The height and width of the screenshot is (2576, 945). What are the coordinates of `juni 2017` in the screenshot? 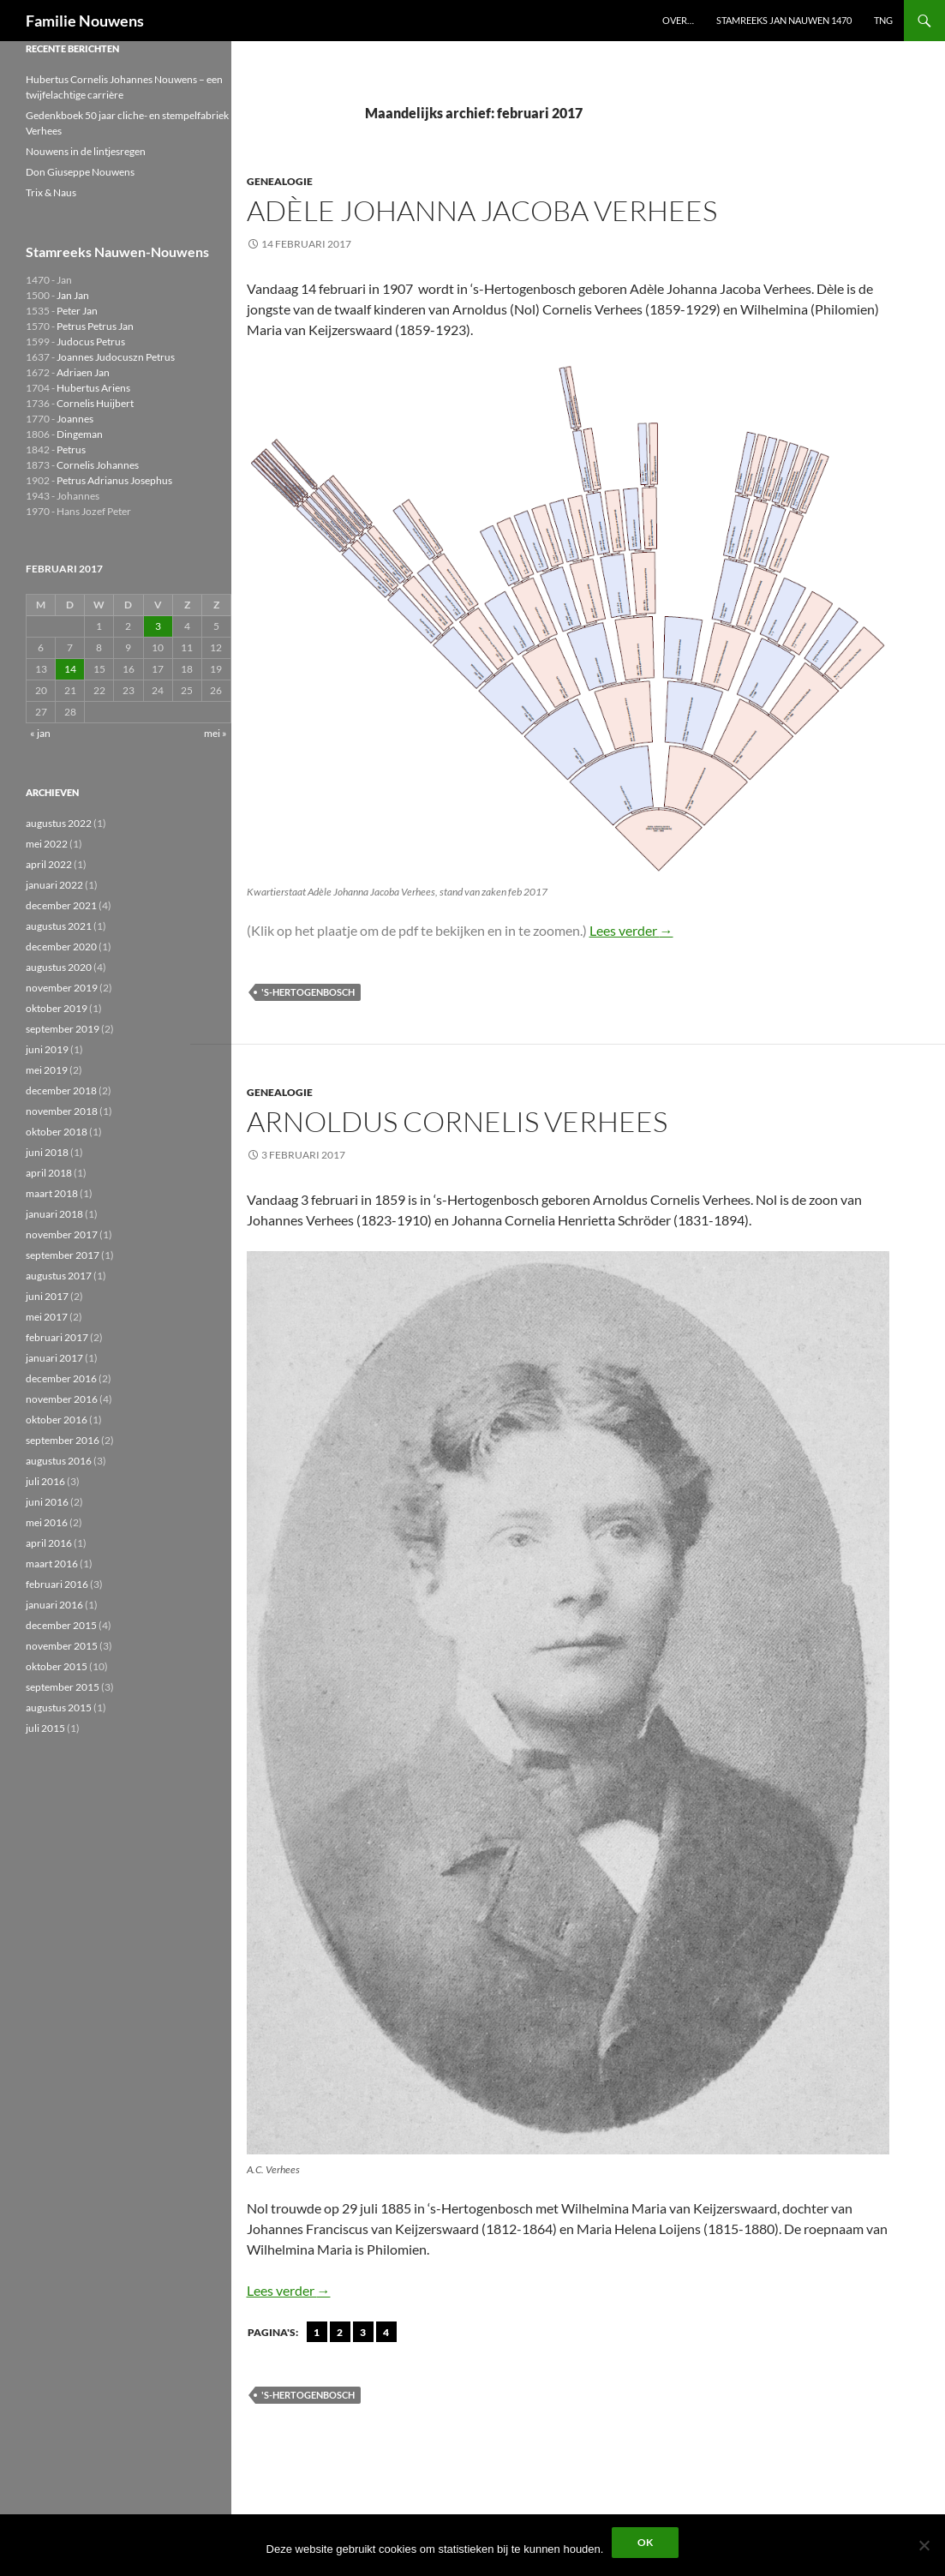 It's located at (47, 1296).